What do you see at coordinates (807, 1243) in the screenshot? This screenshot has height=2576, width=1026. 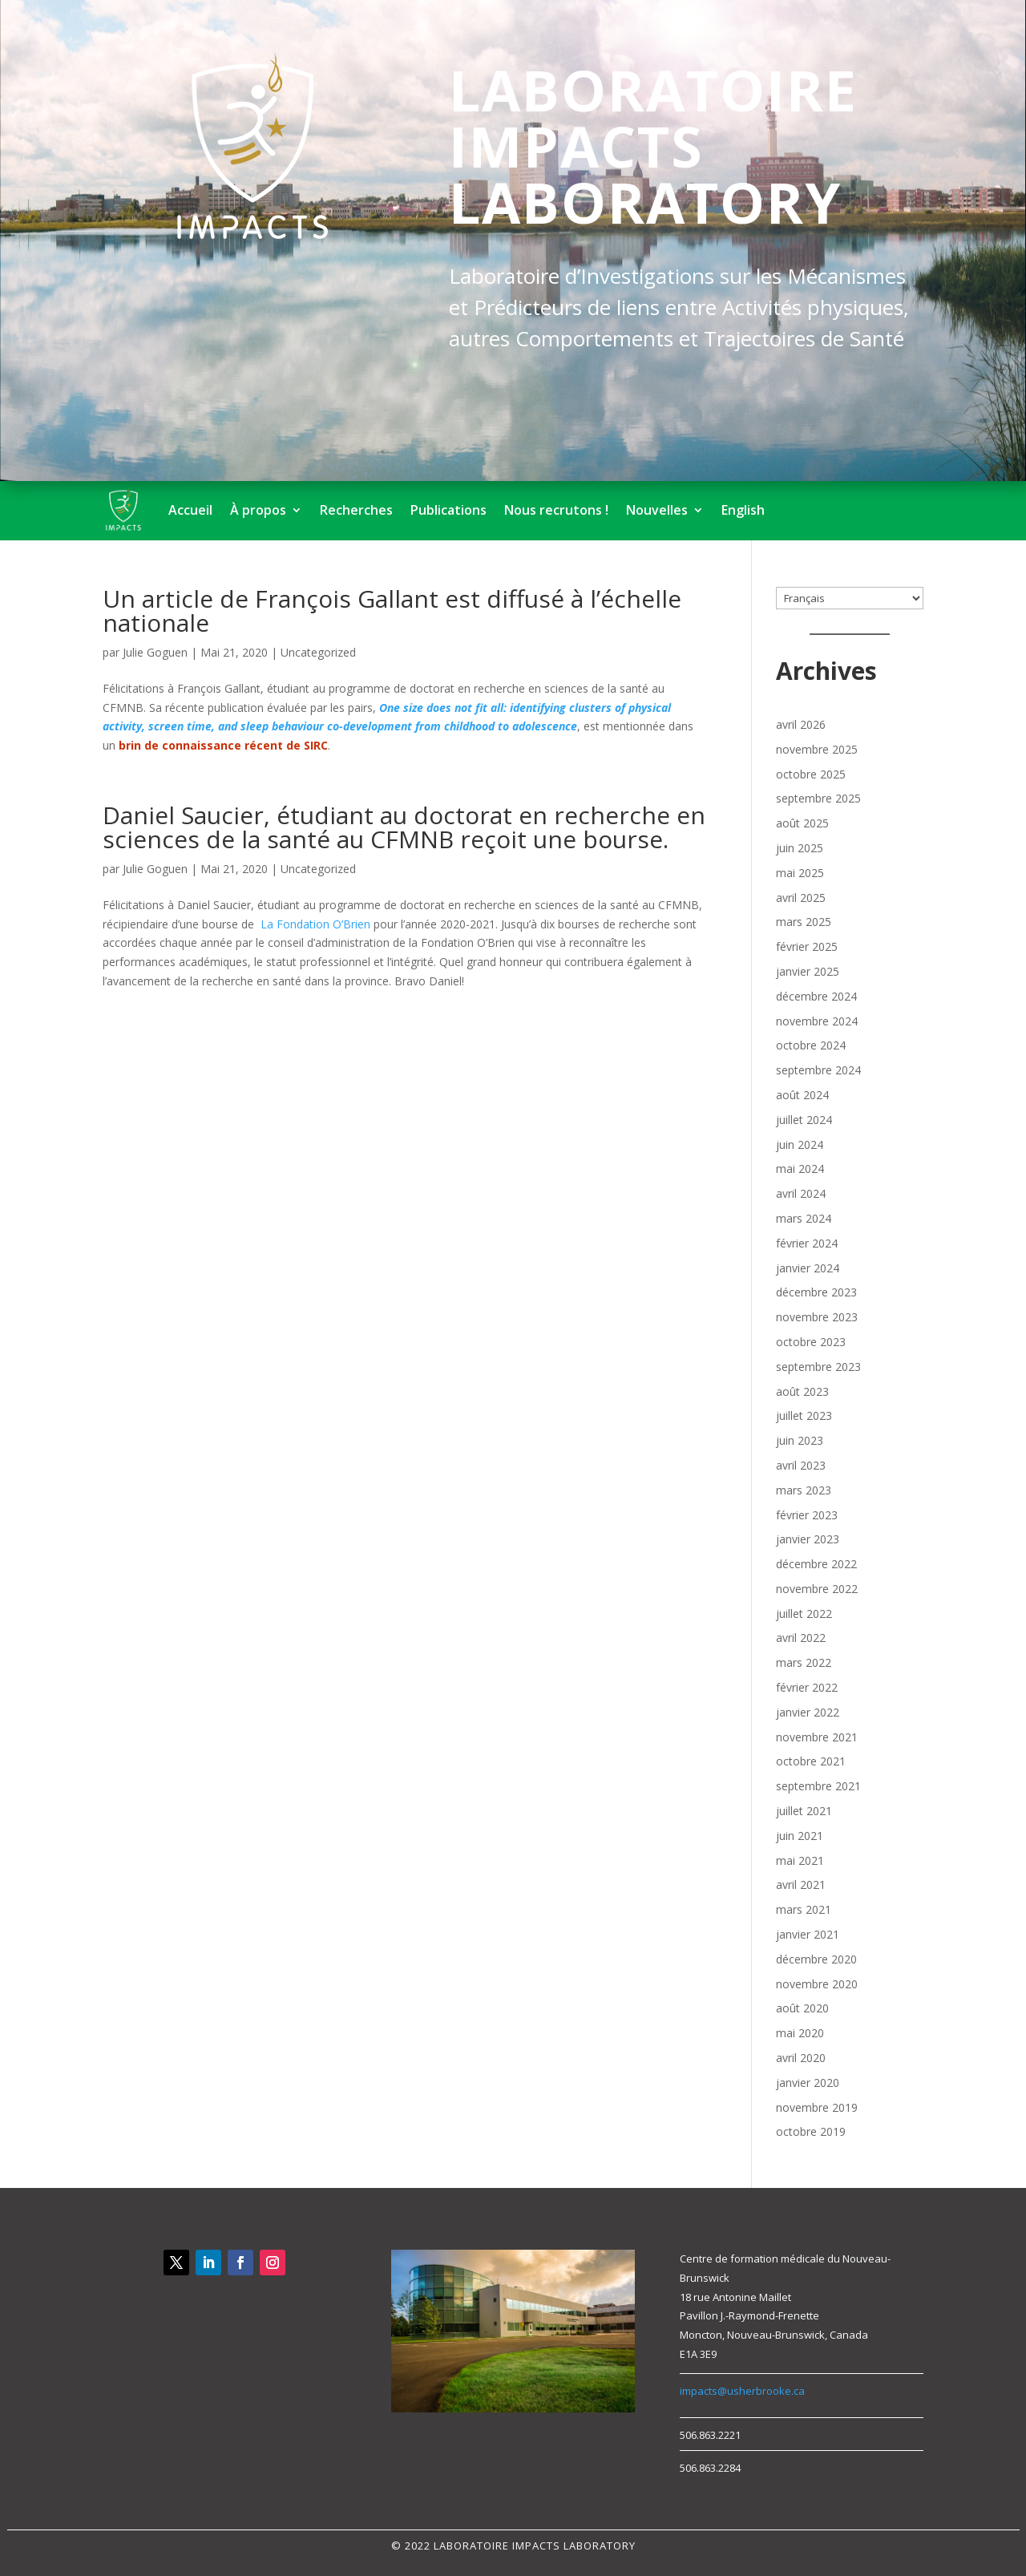 I see `février 2024` at bounding box center [807, 1243].